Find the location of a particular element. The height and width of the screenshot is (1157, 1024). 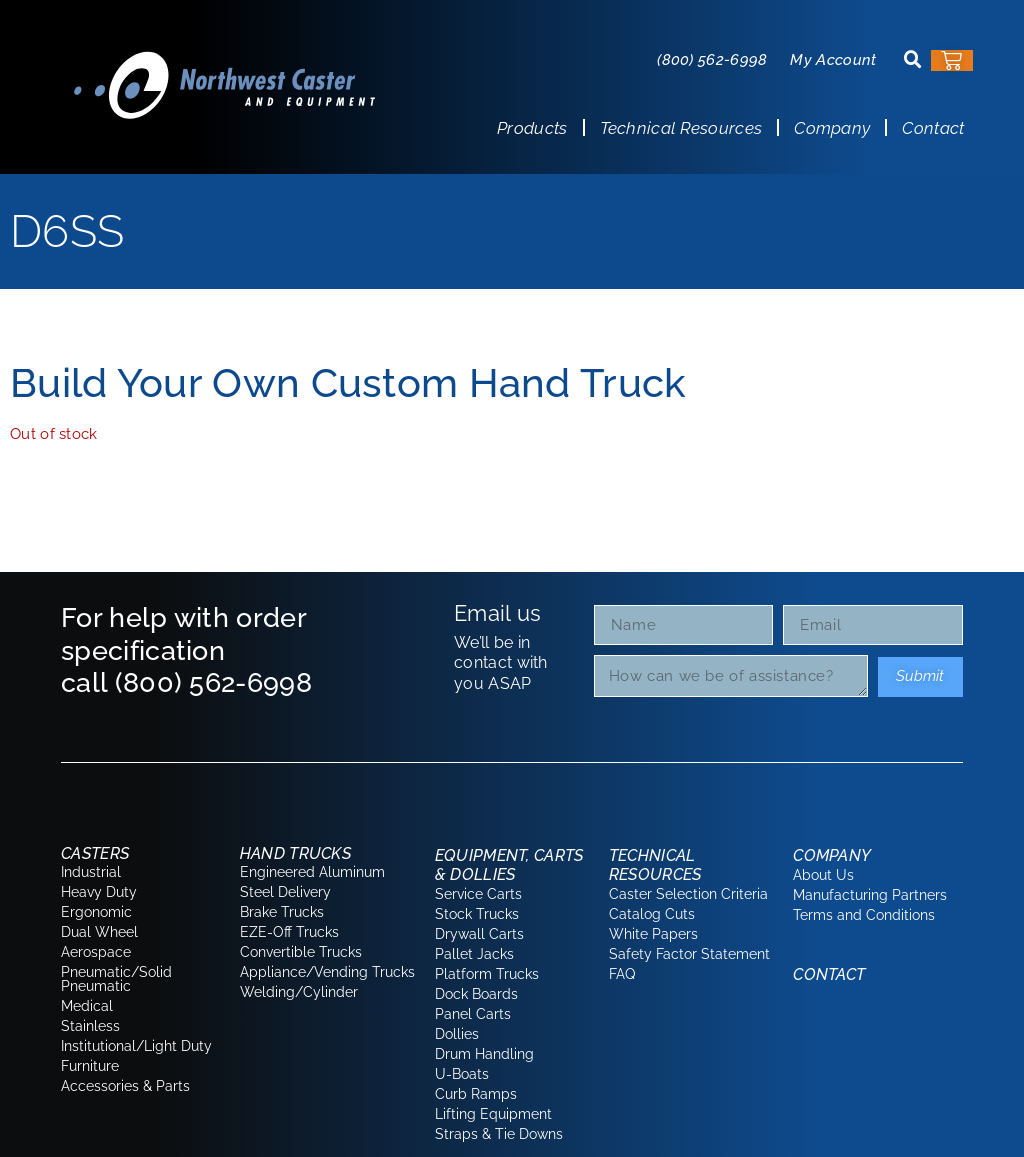

Brake Trucks is located at coordinates (282, 912).